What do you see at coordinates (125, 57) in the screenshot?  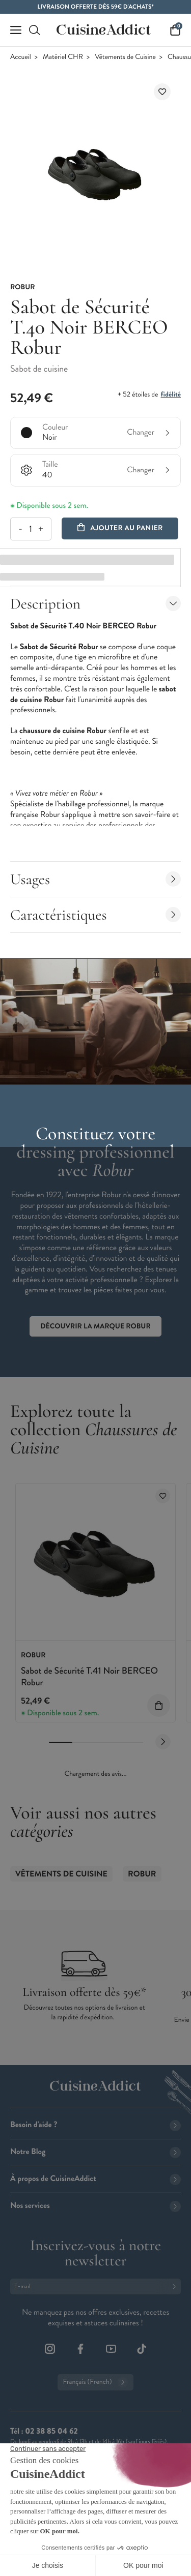 I see `Vêtements de Cuisine` at bounding box center [125, 57].